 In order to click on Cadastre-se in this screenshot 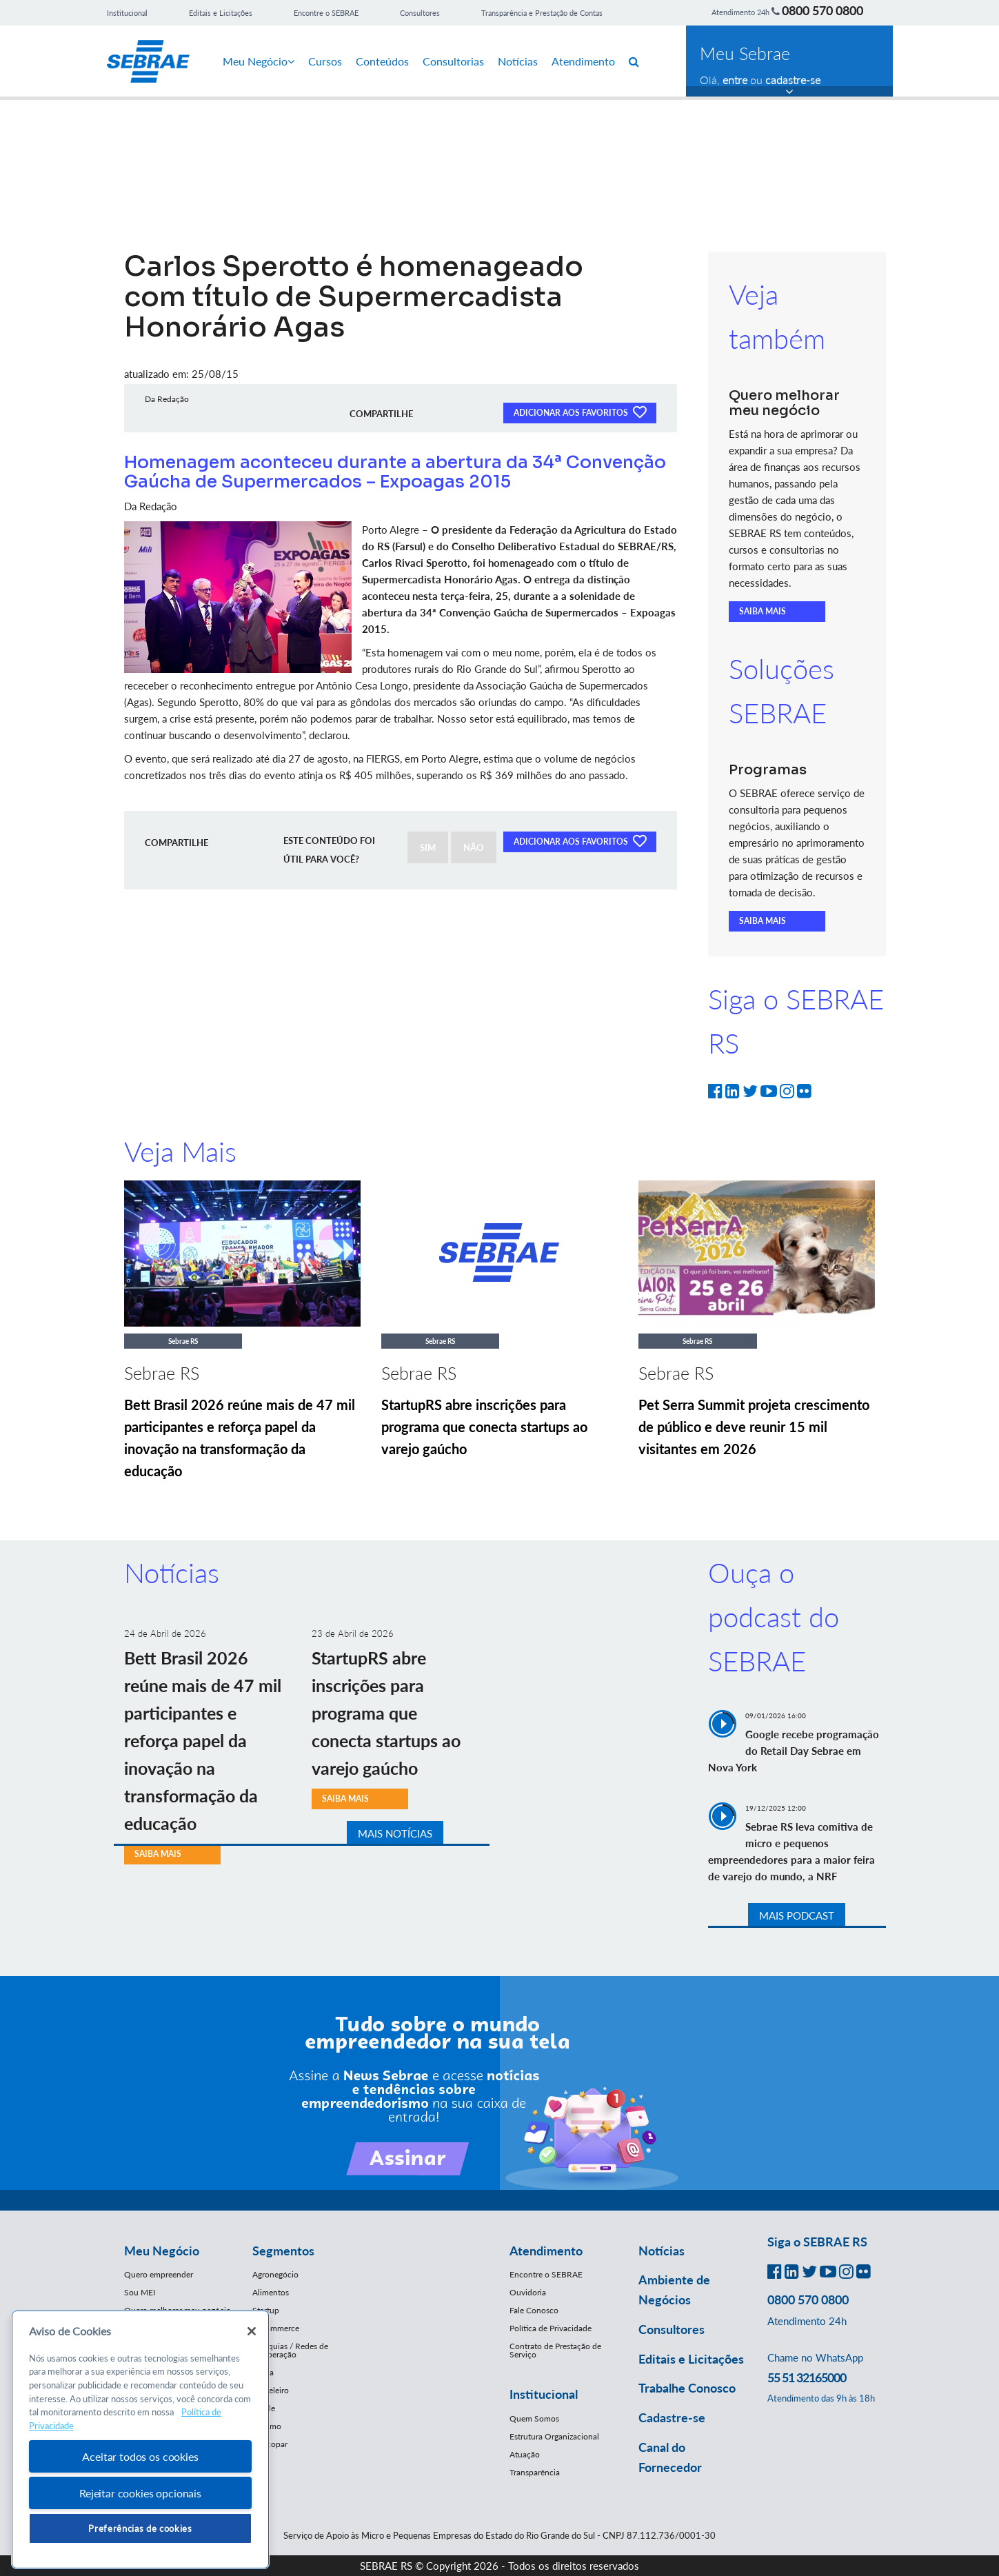, I will do `click(671, 2417)`.